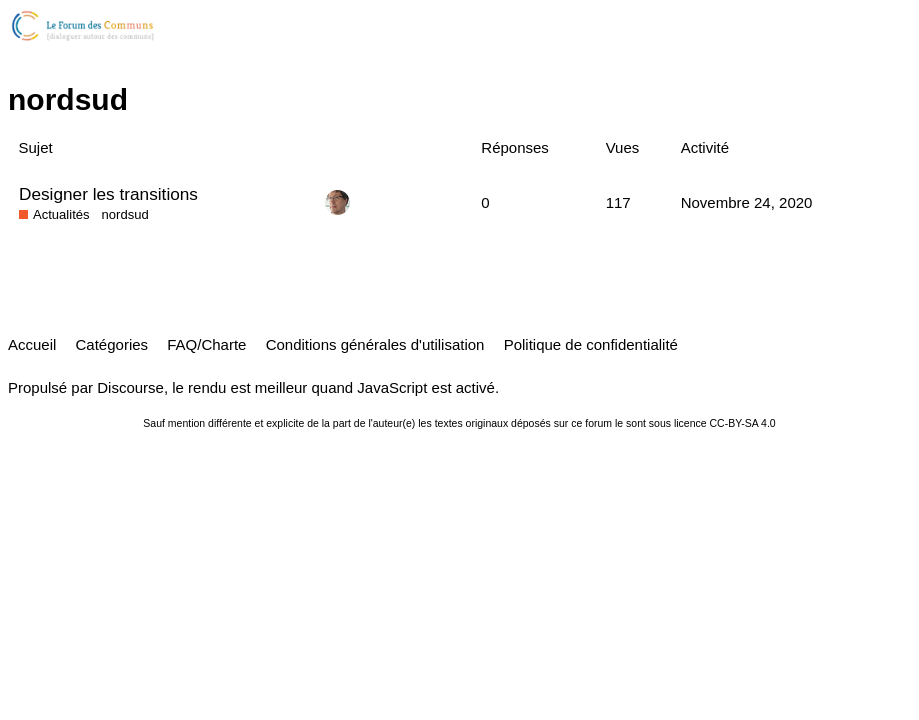 This screenshot has height=720, width=919. Describe the element at coordinates (206, 344) in the screenshot. I see `FAQ/Charte` at that location.